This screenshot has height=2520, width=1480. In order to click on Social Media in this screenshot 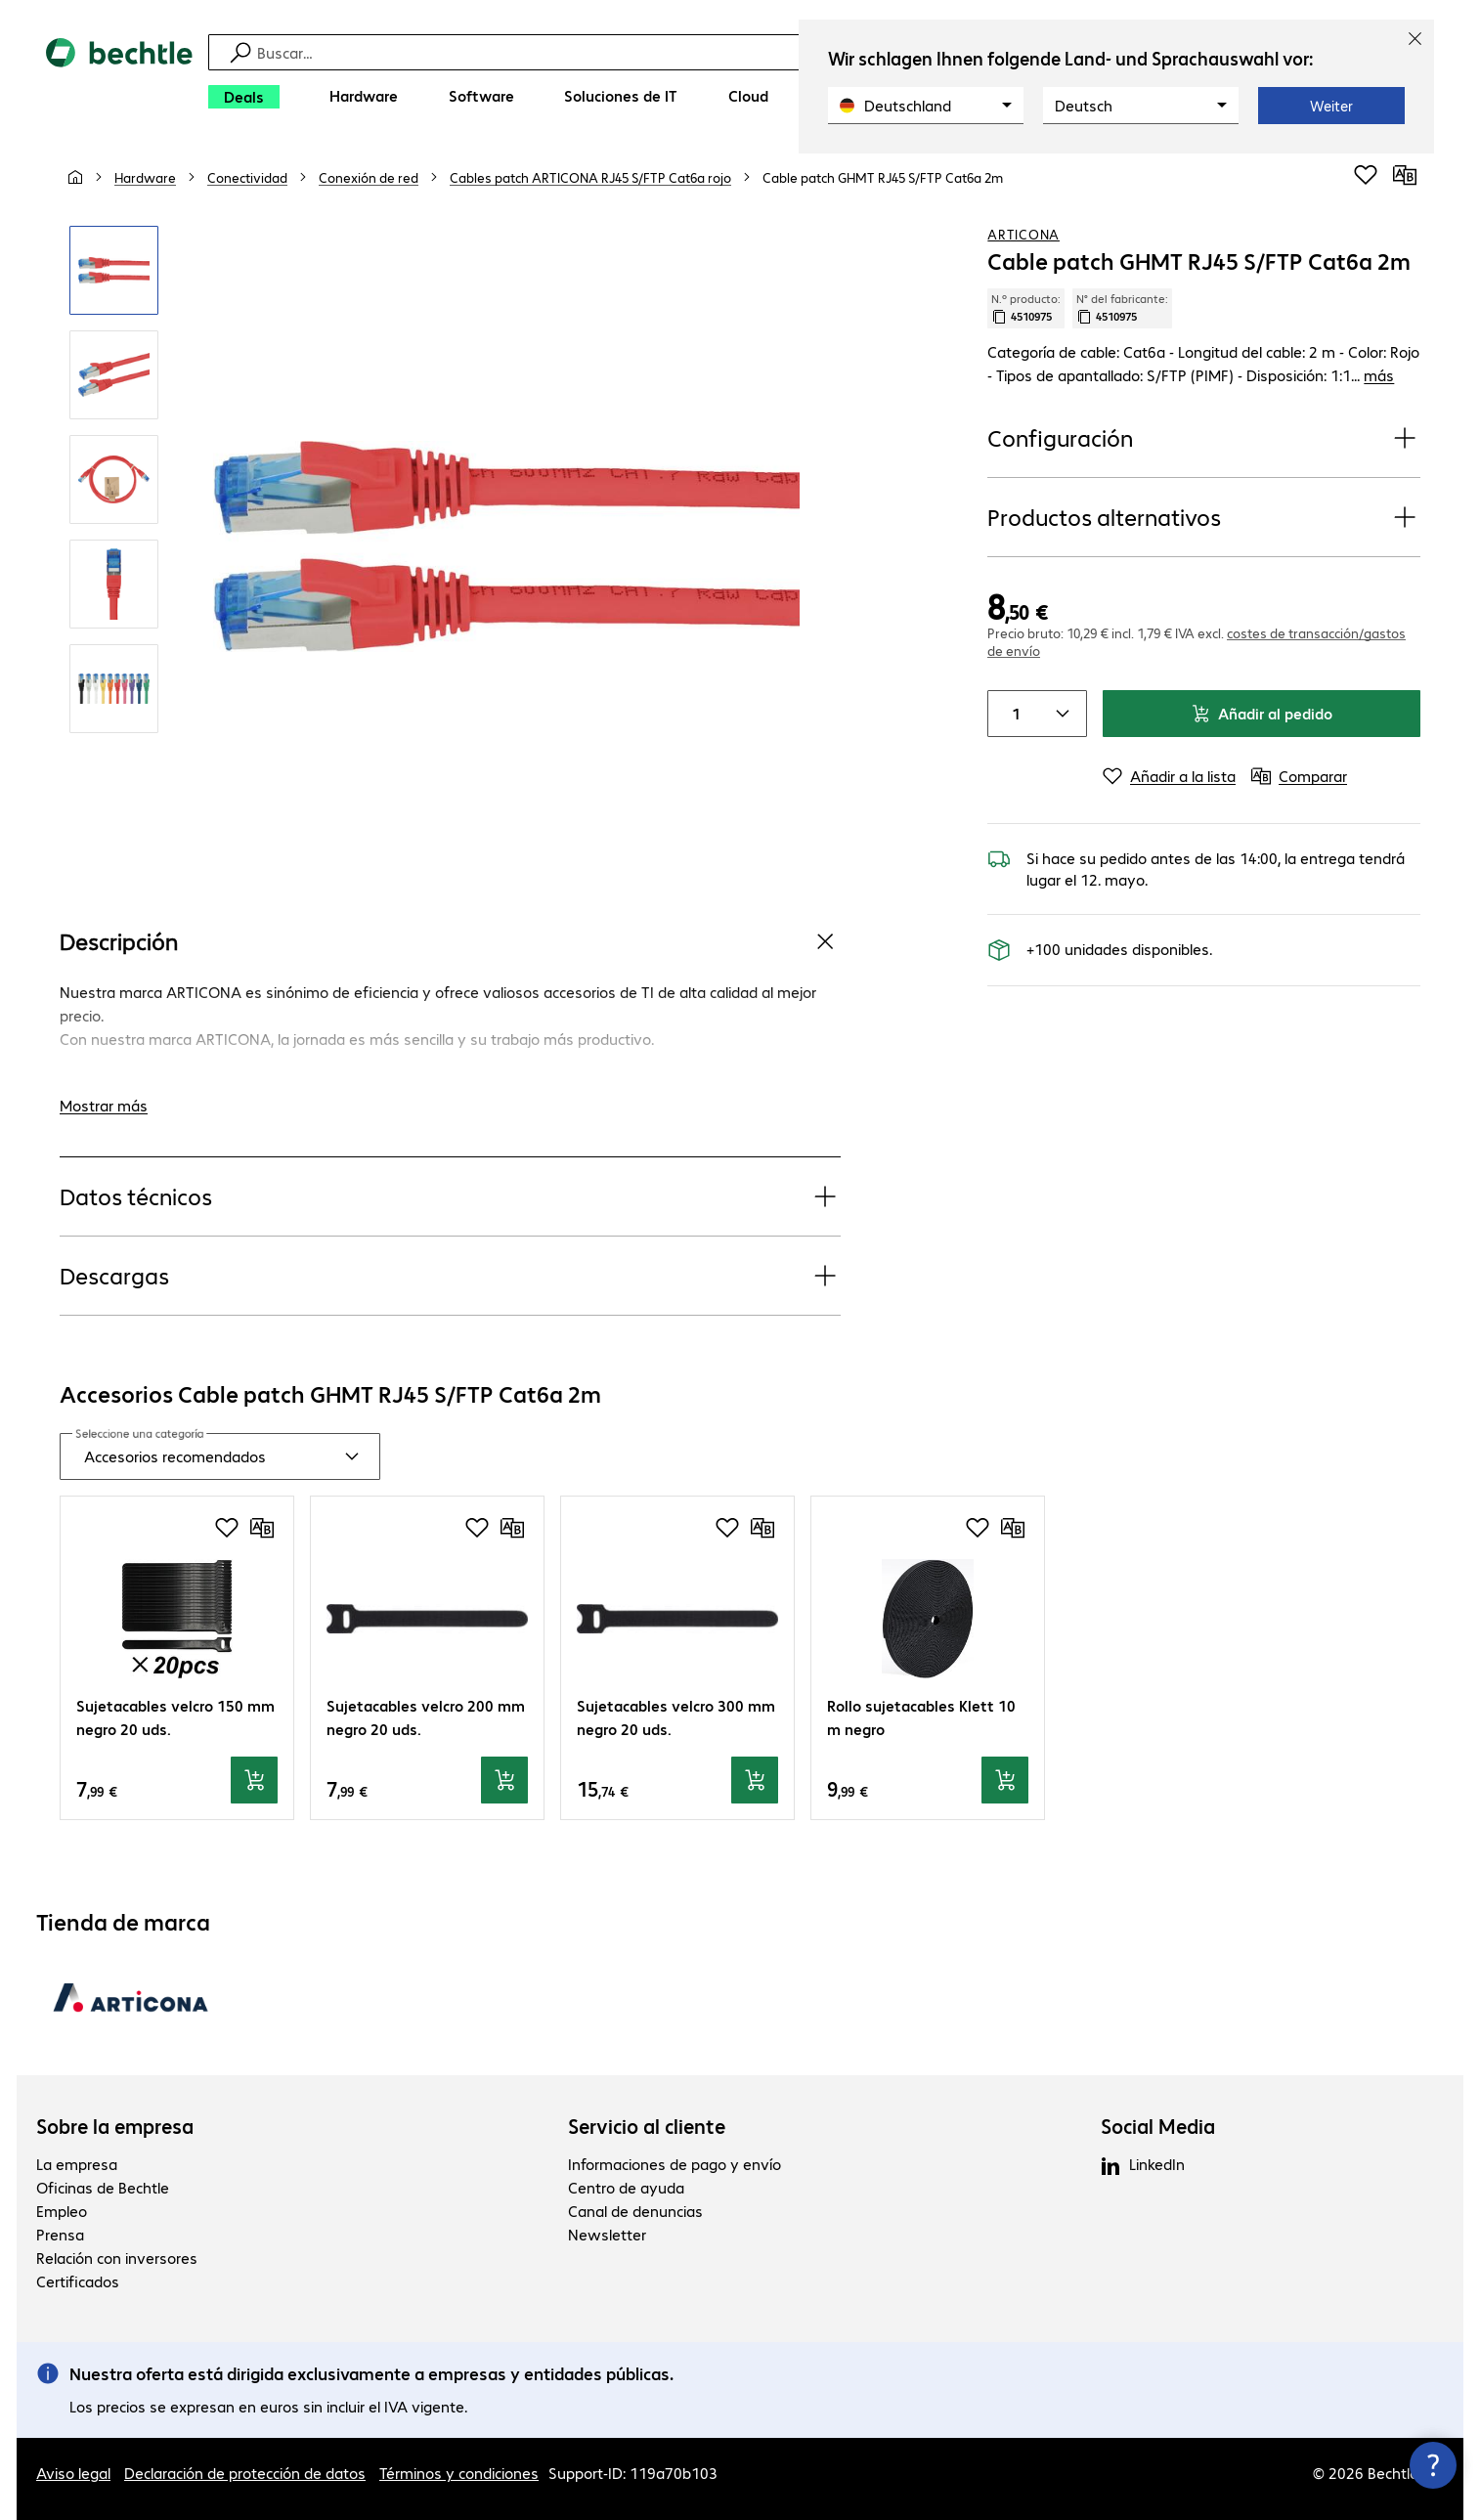, I will do `click(1158, 2126)`.